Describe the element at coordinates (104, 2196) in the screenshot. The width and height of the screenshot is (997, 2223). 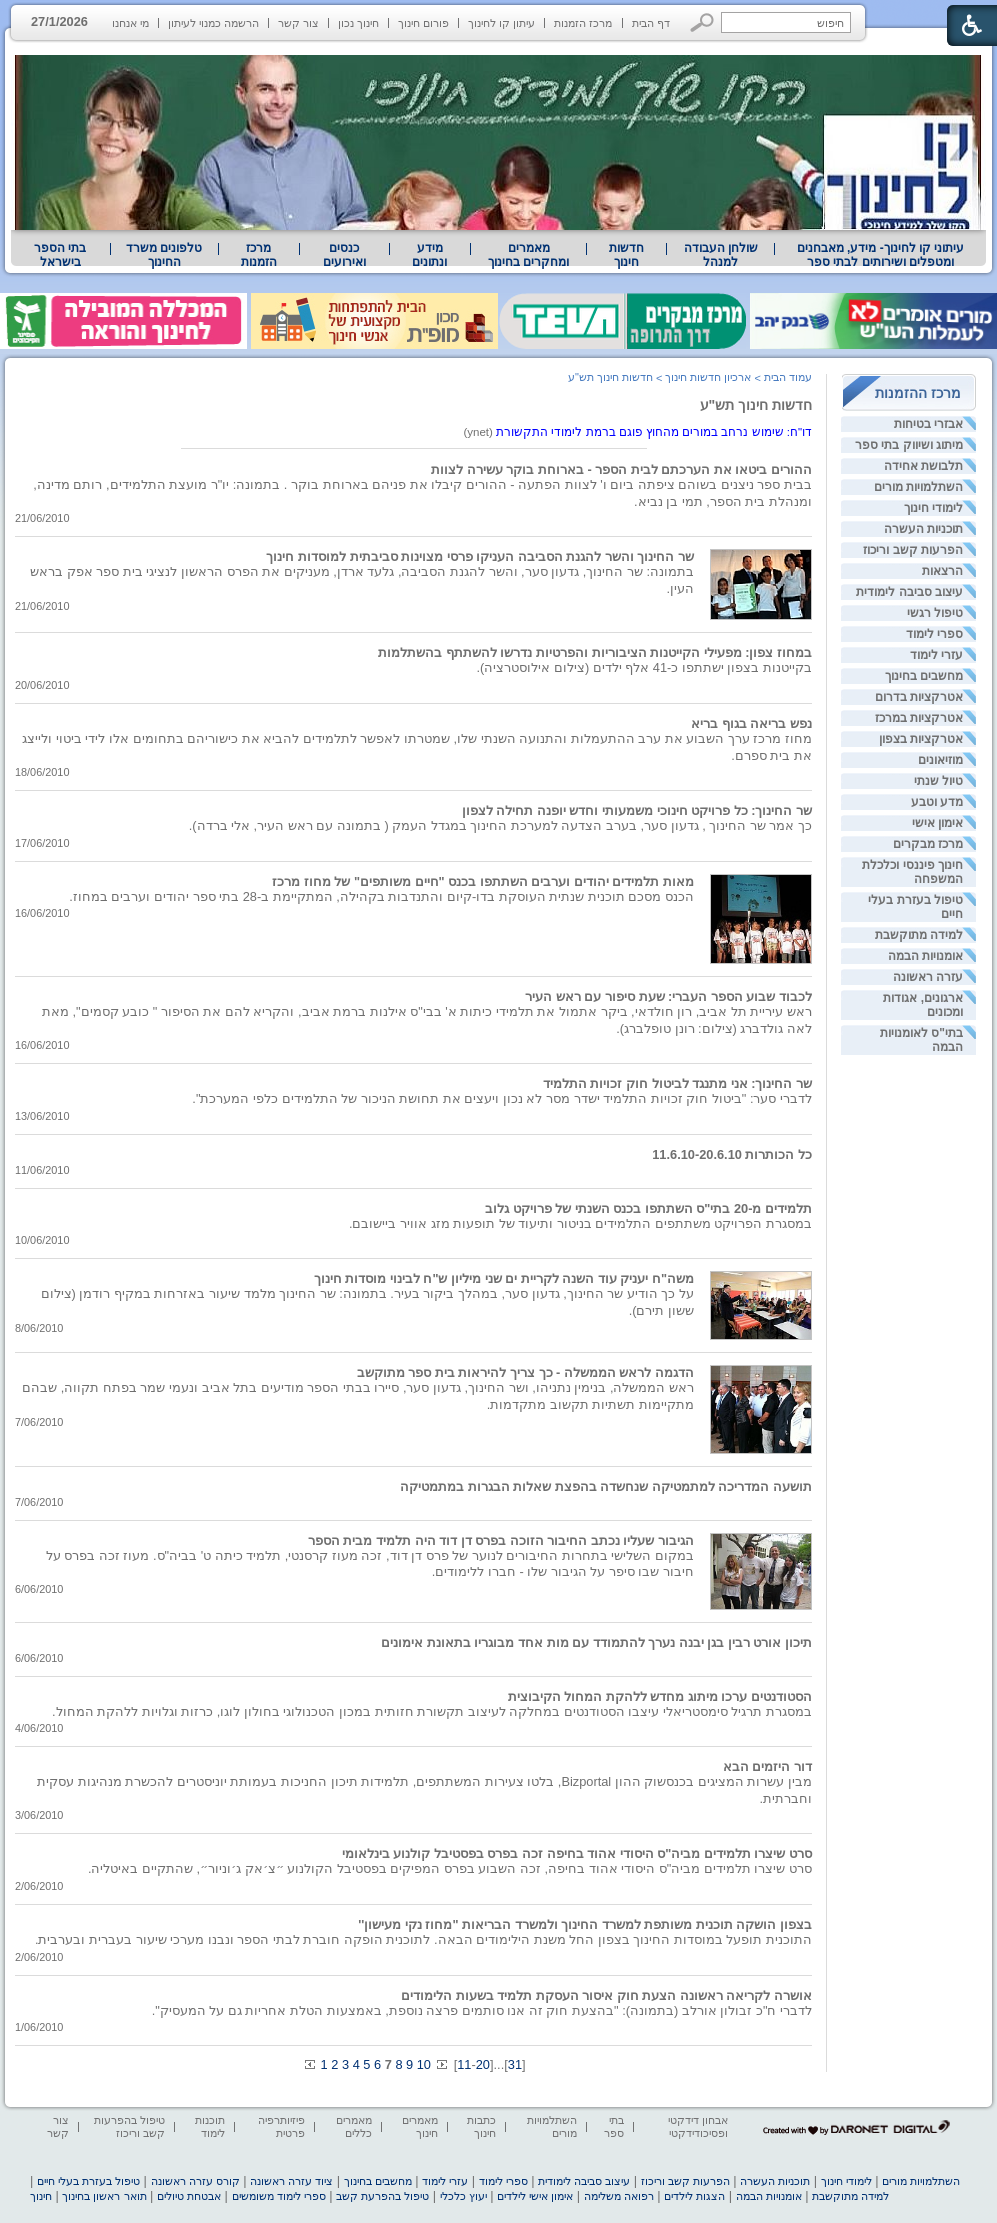
I see `תואר ראשון בחינוך` at that location.